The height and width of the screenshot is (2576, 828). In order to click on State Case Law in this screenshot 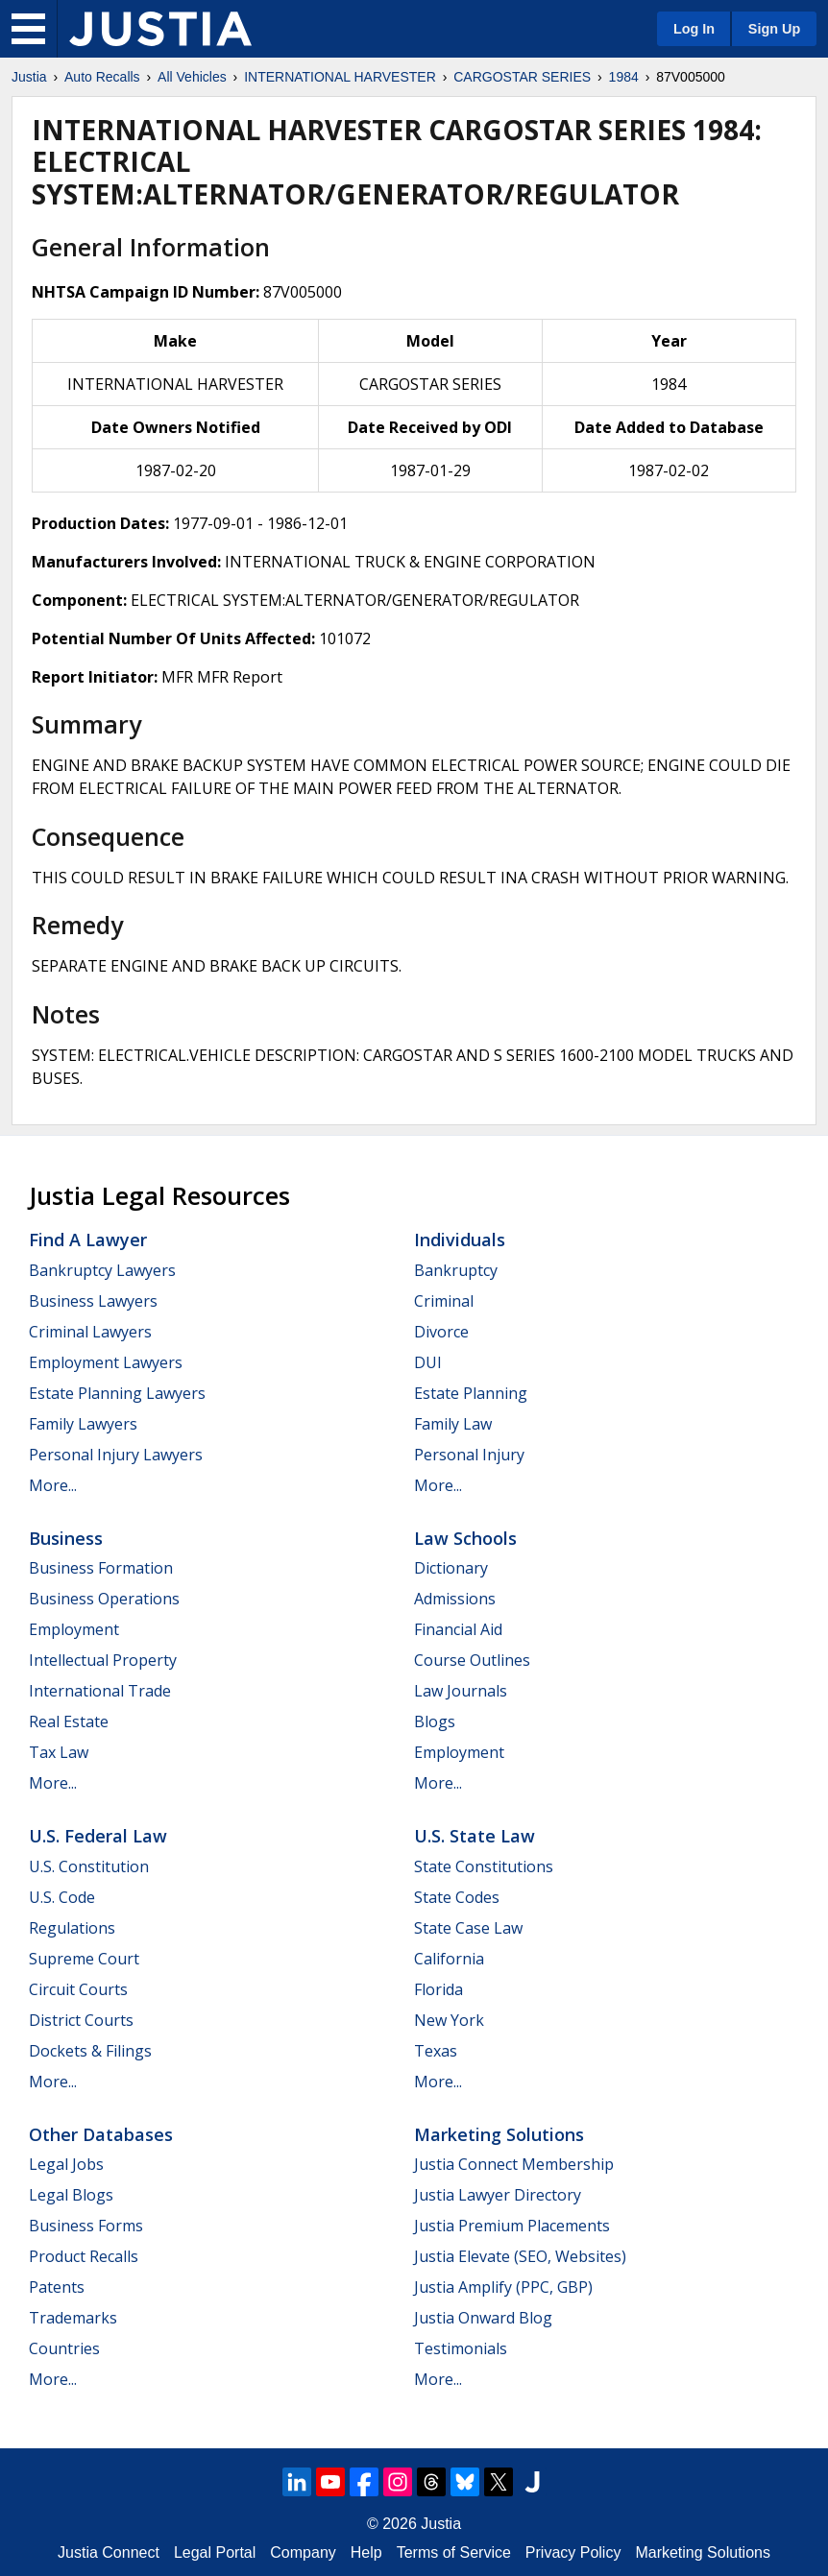, I will do `click(468, 1927)`.